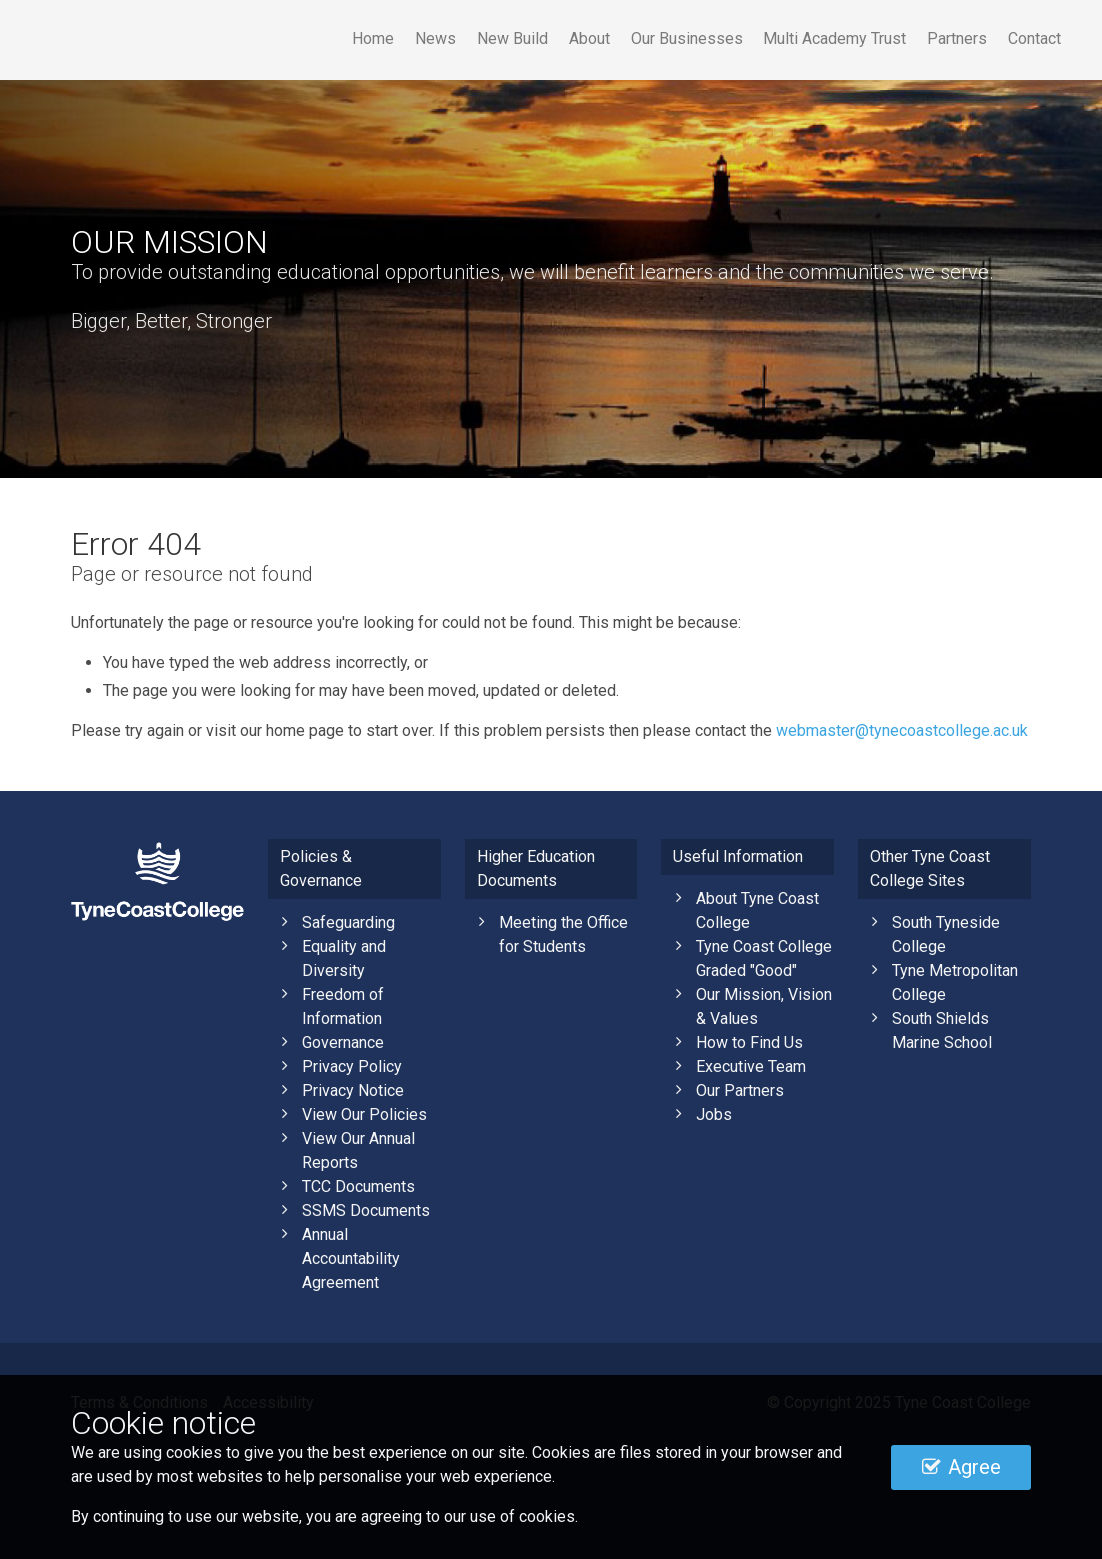 The height and width of the screenshot is (1559, 1102). Describe the element at coordinates (358, 1186) in the screenshot. I see `TCC Documents` at that location.